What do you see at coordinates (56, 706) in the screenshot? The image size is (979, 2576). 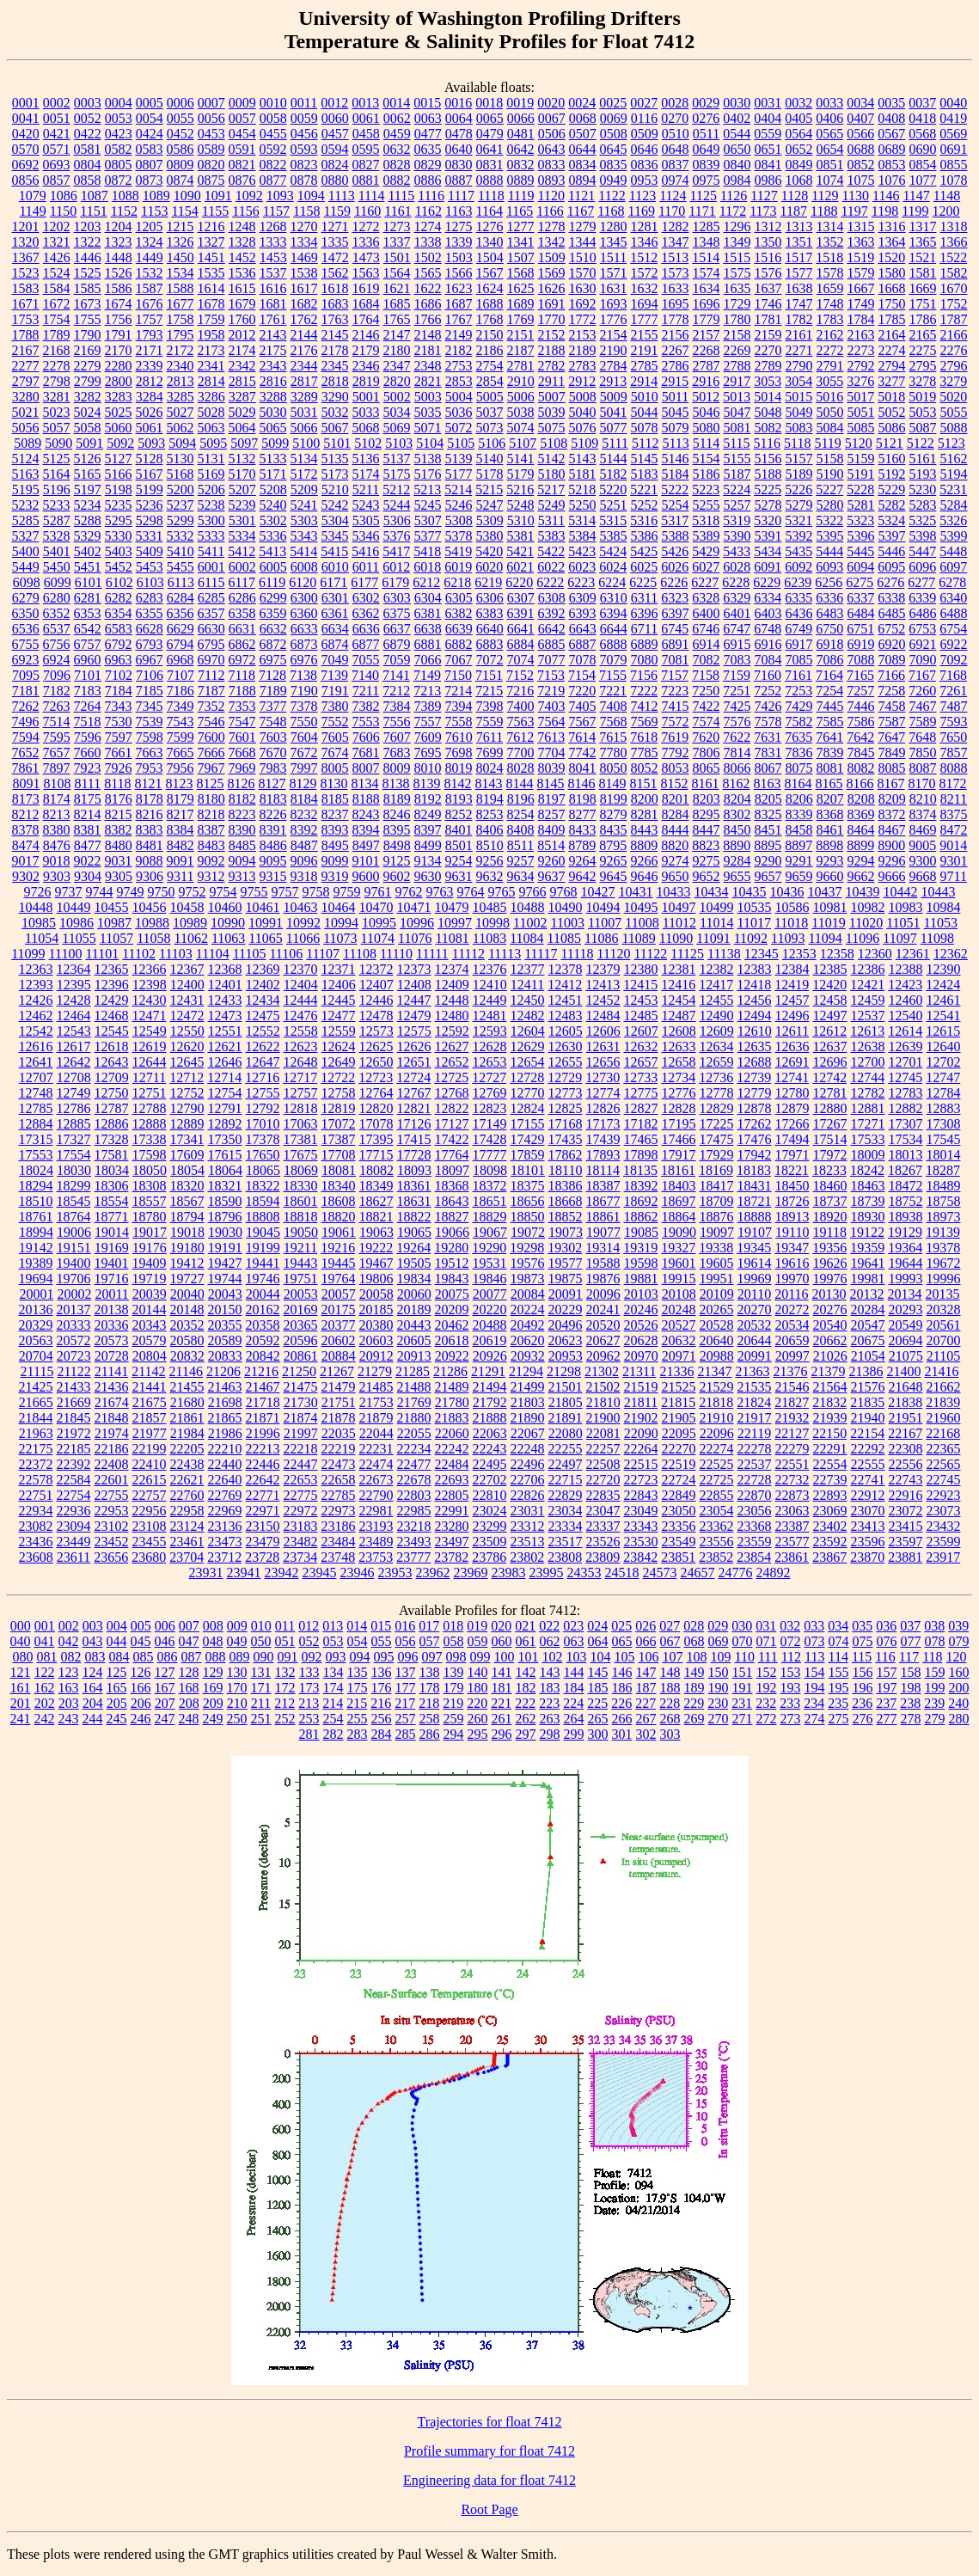 I see `7263` at bounding box center [56, 706].